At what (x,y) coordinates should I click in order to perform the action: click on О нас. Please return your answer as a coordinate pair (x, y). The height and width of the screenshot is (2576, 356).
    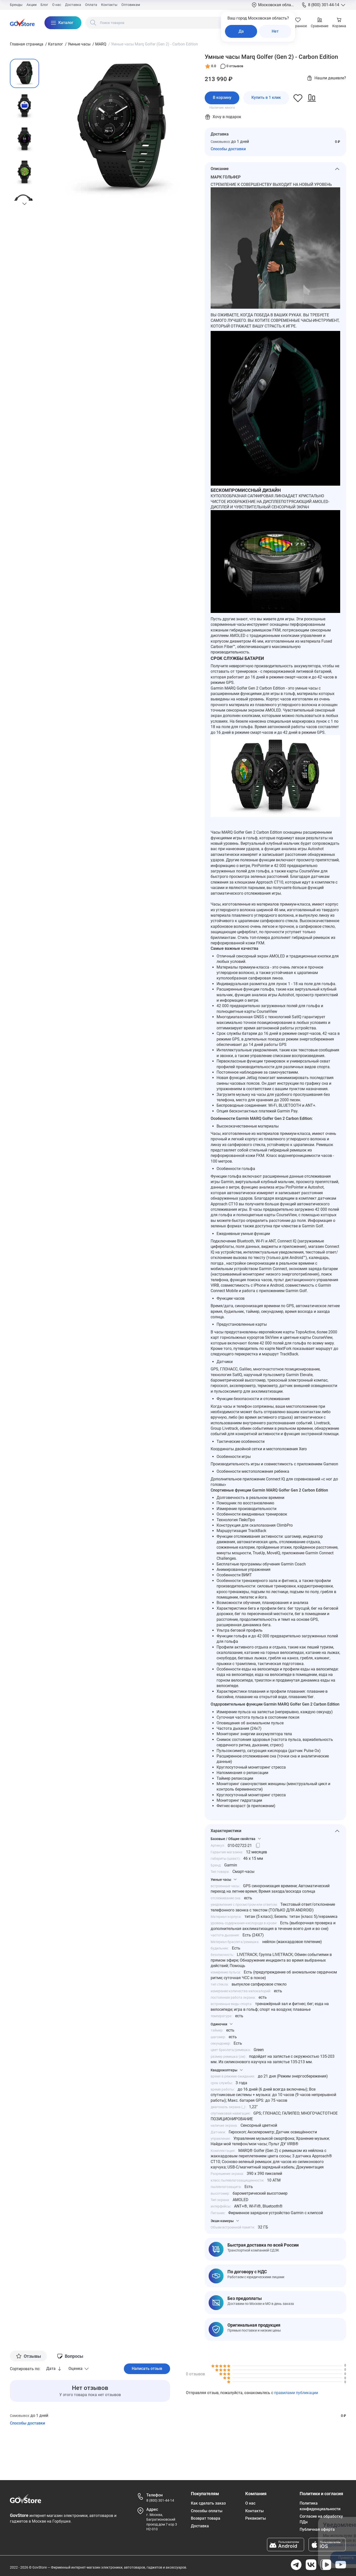
    Looking at the image, I should click on (56, 5).